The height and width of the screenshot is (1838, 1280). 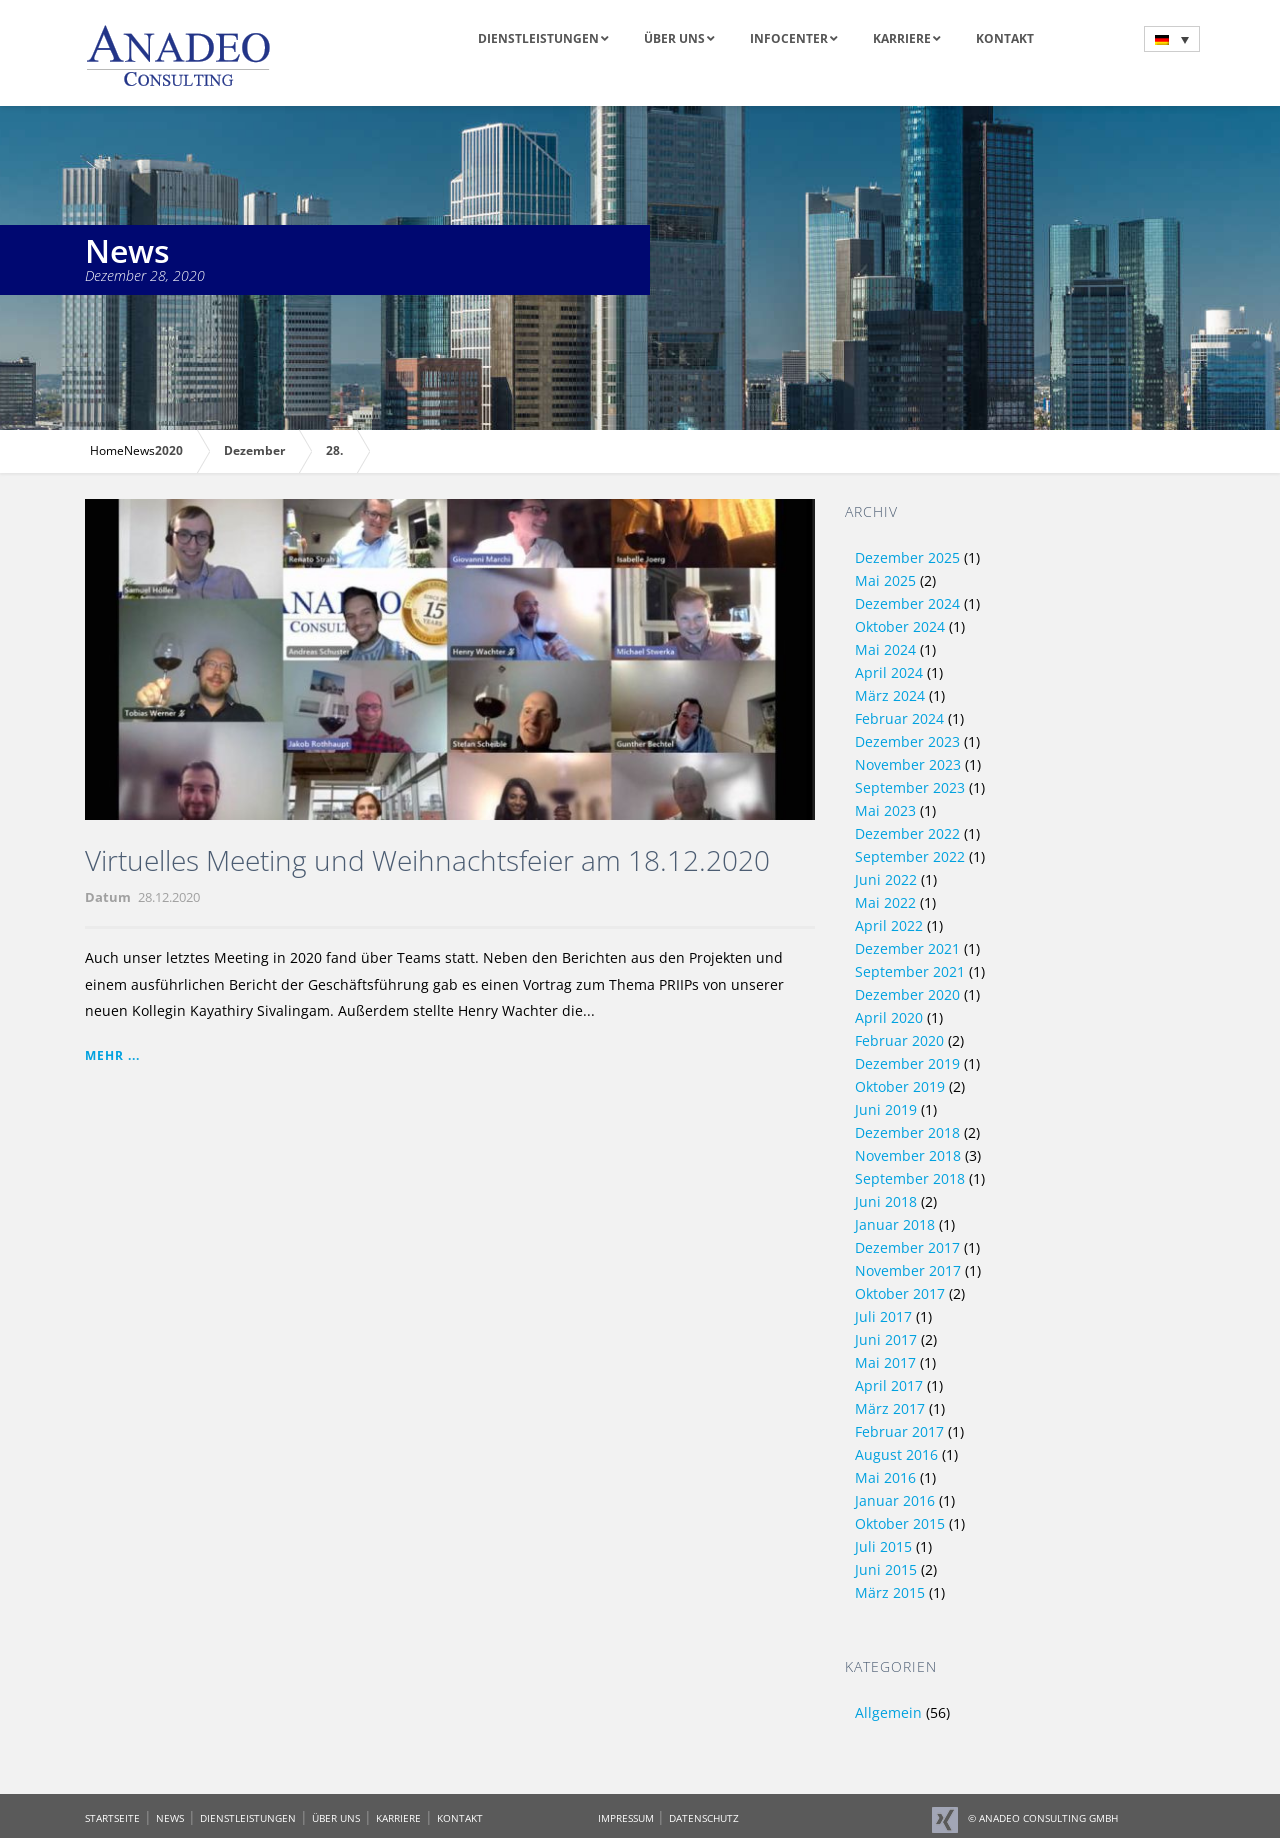 I want to click on März 2015, so click(x=890, y=1592).